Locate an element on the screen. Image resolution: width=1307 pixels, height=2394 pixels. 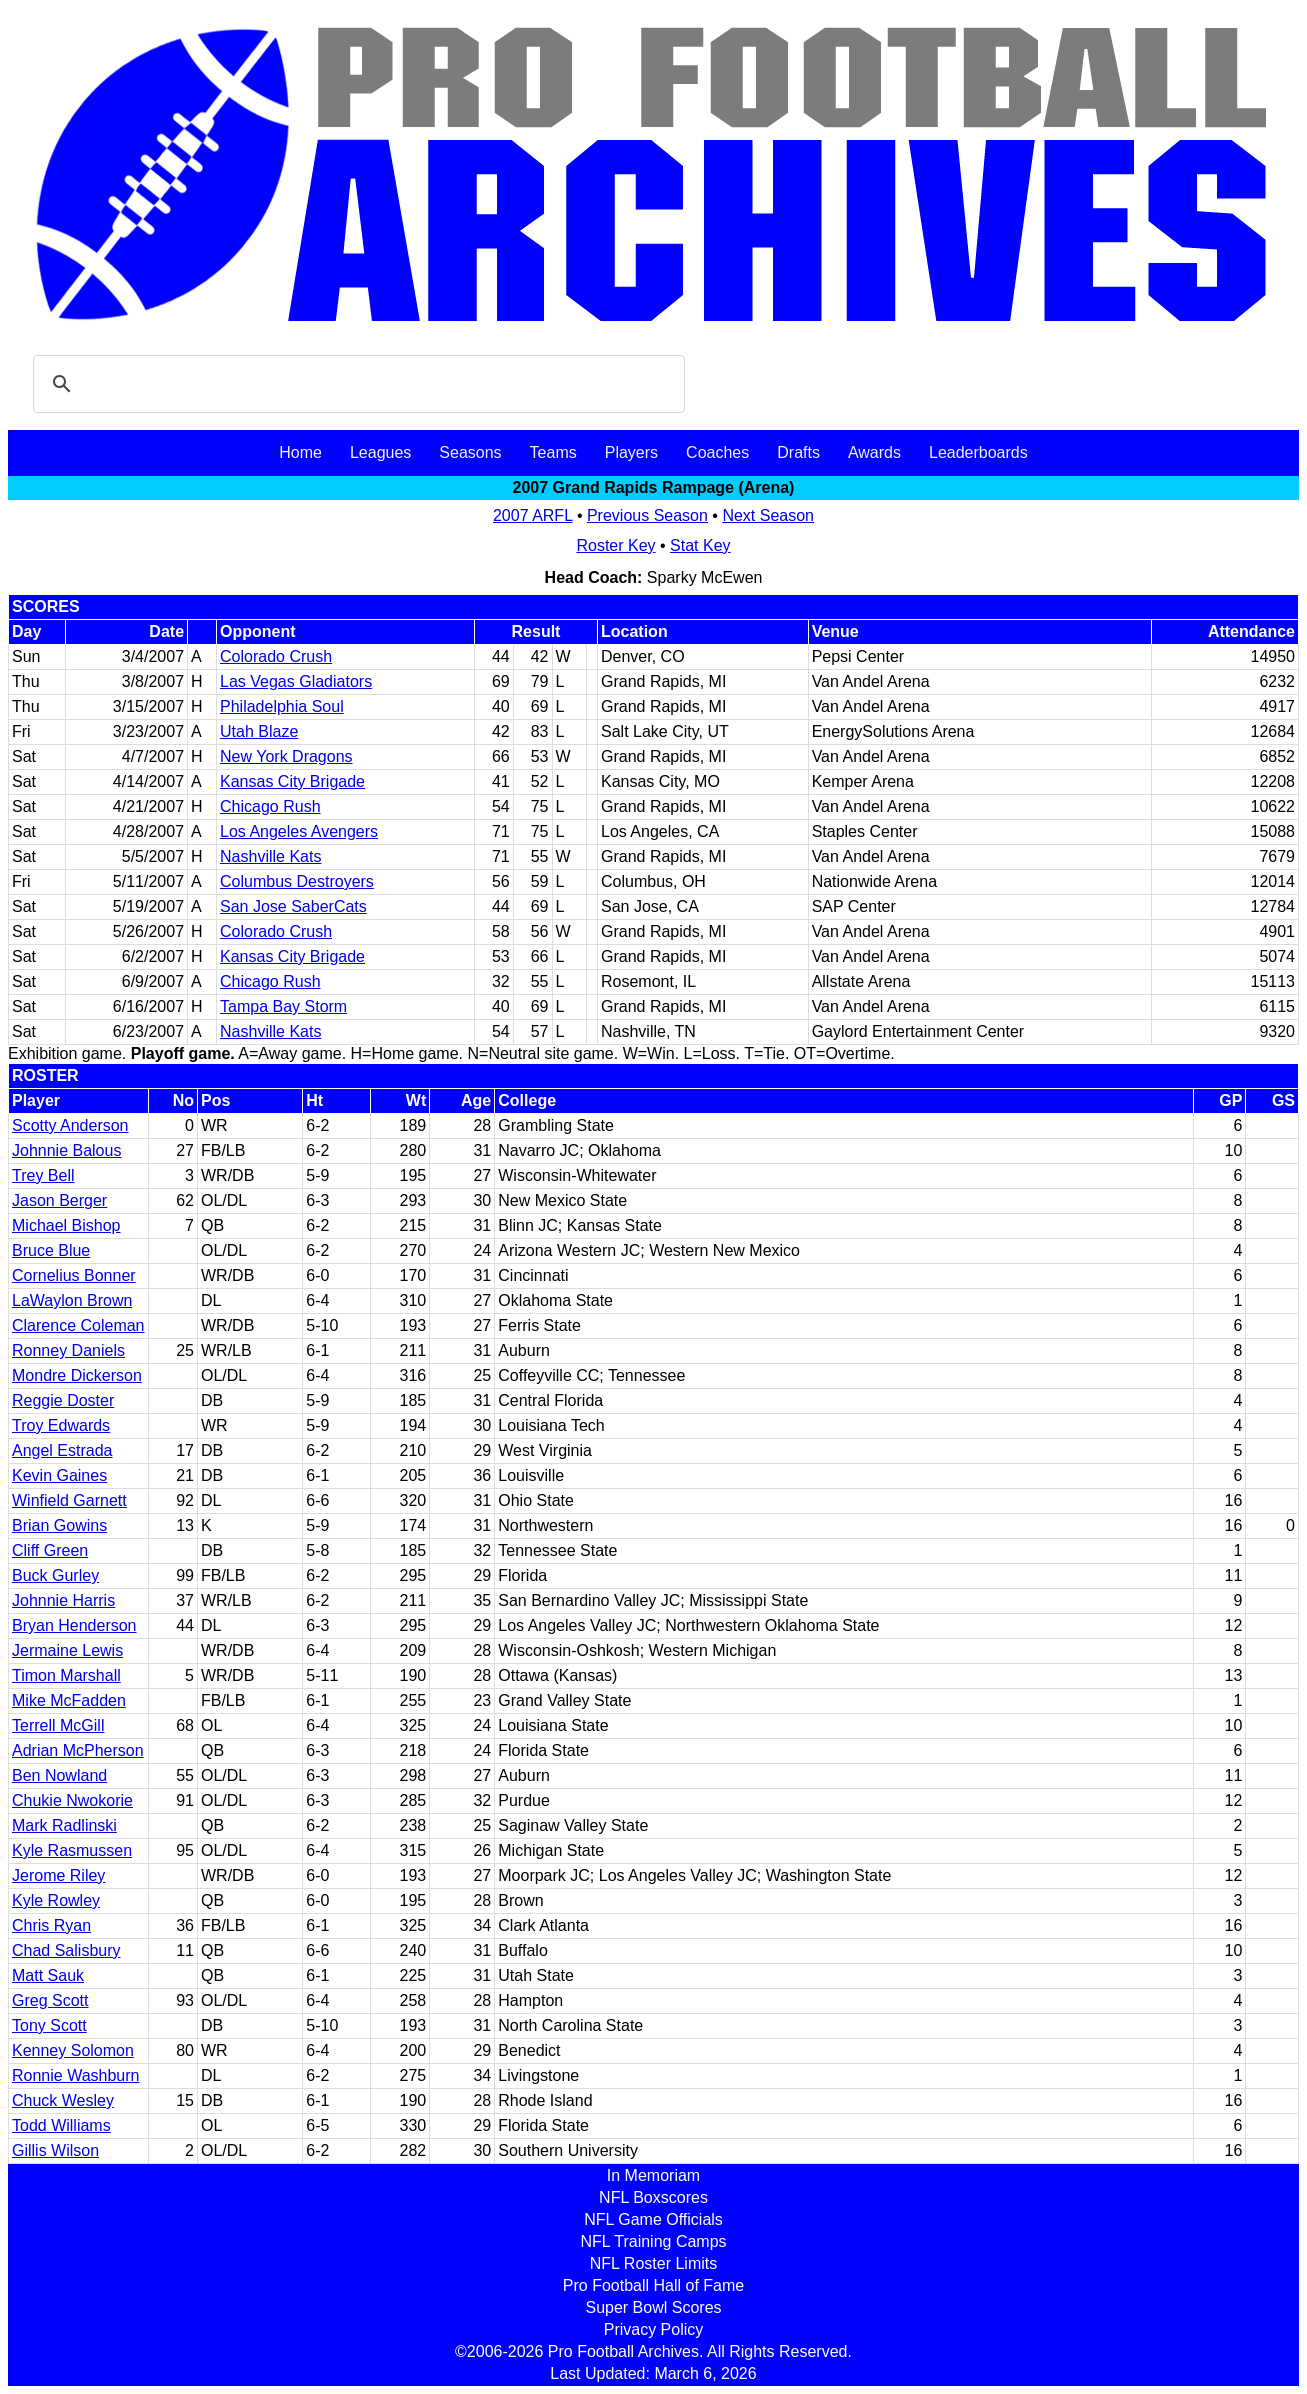
New York Dragons is located at coordinates (286, 756).